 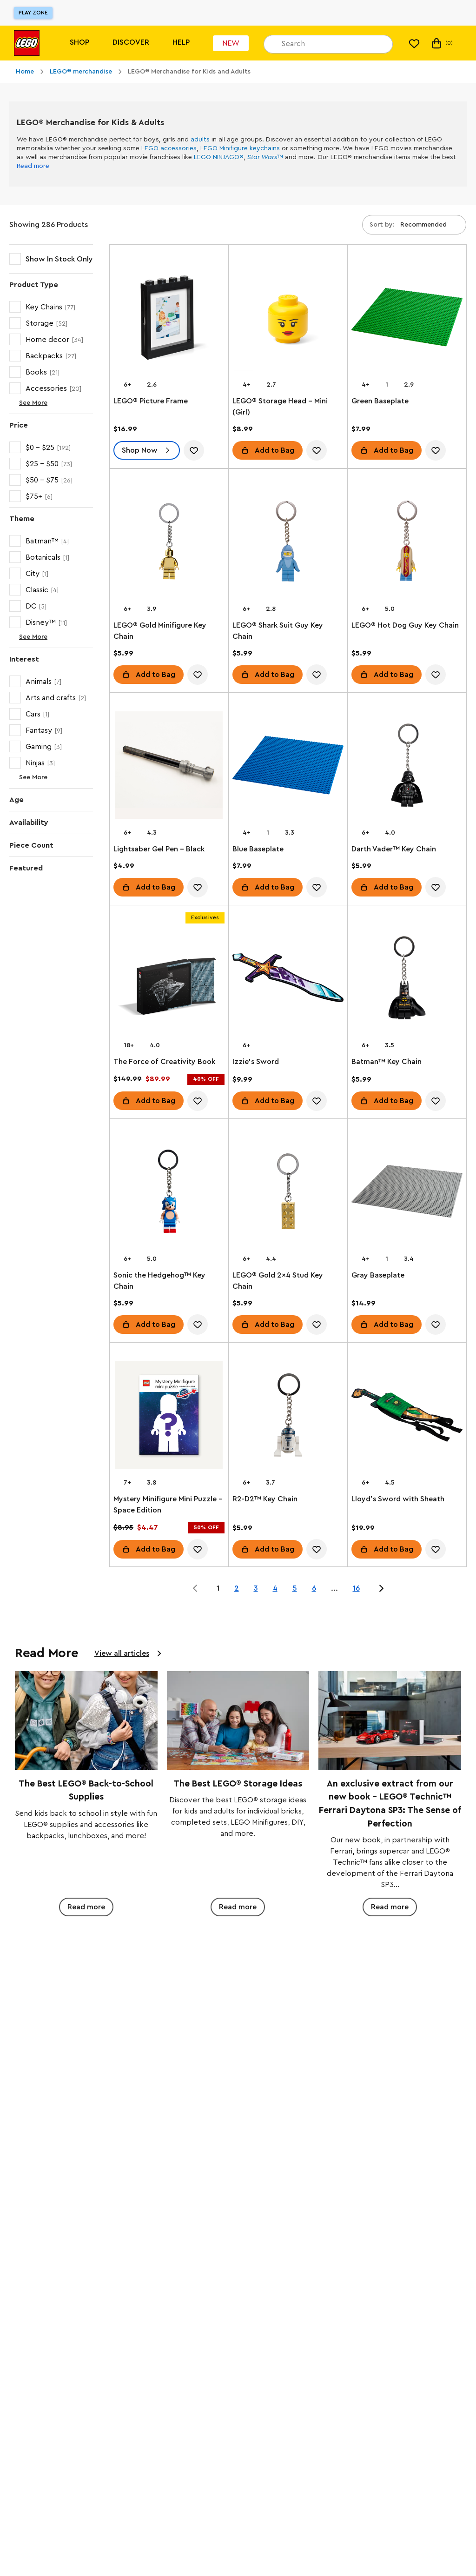 What do you see at coordinates (27, 43) in the screenshot?
I see `[Lego]` at bounding box center [27, 43].